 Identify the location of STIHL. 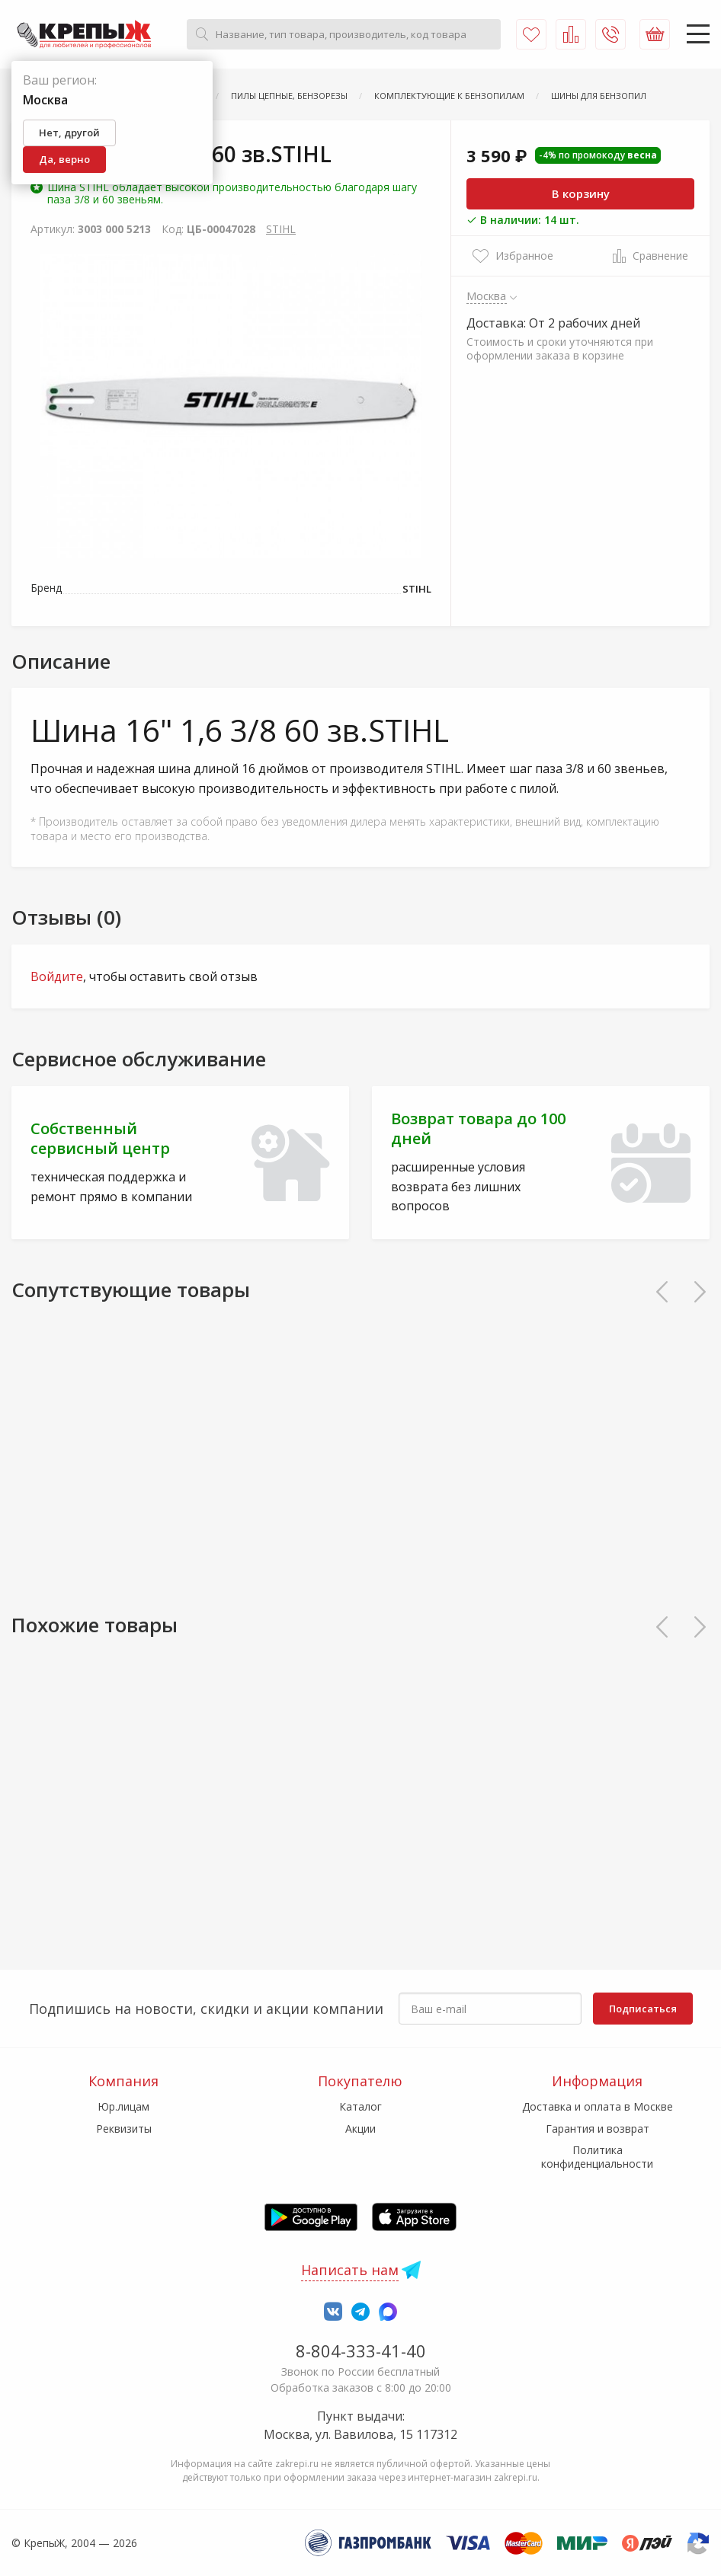
(281, 229).